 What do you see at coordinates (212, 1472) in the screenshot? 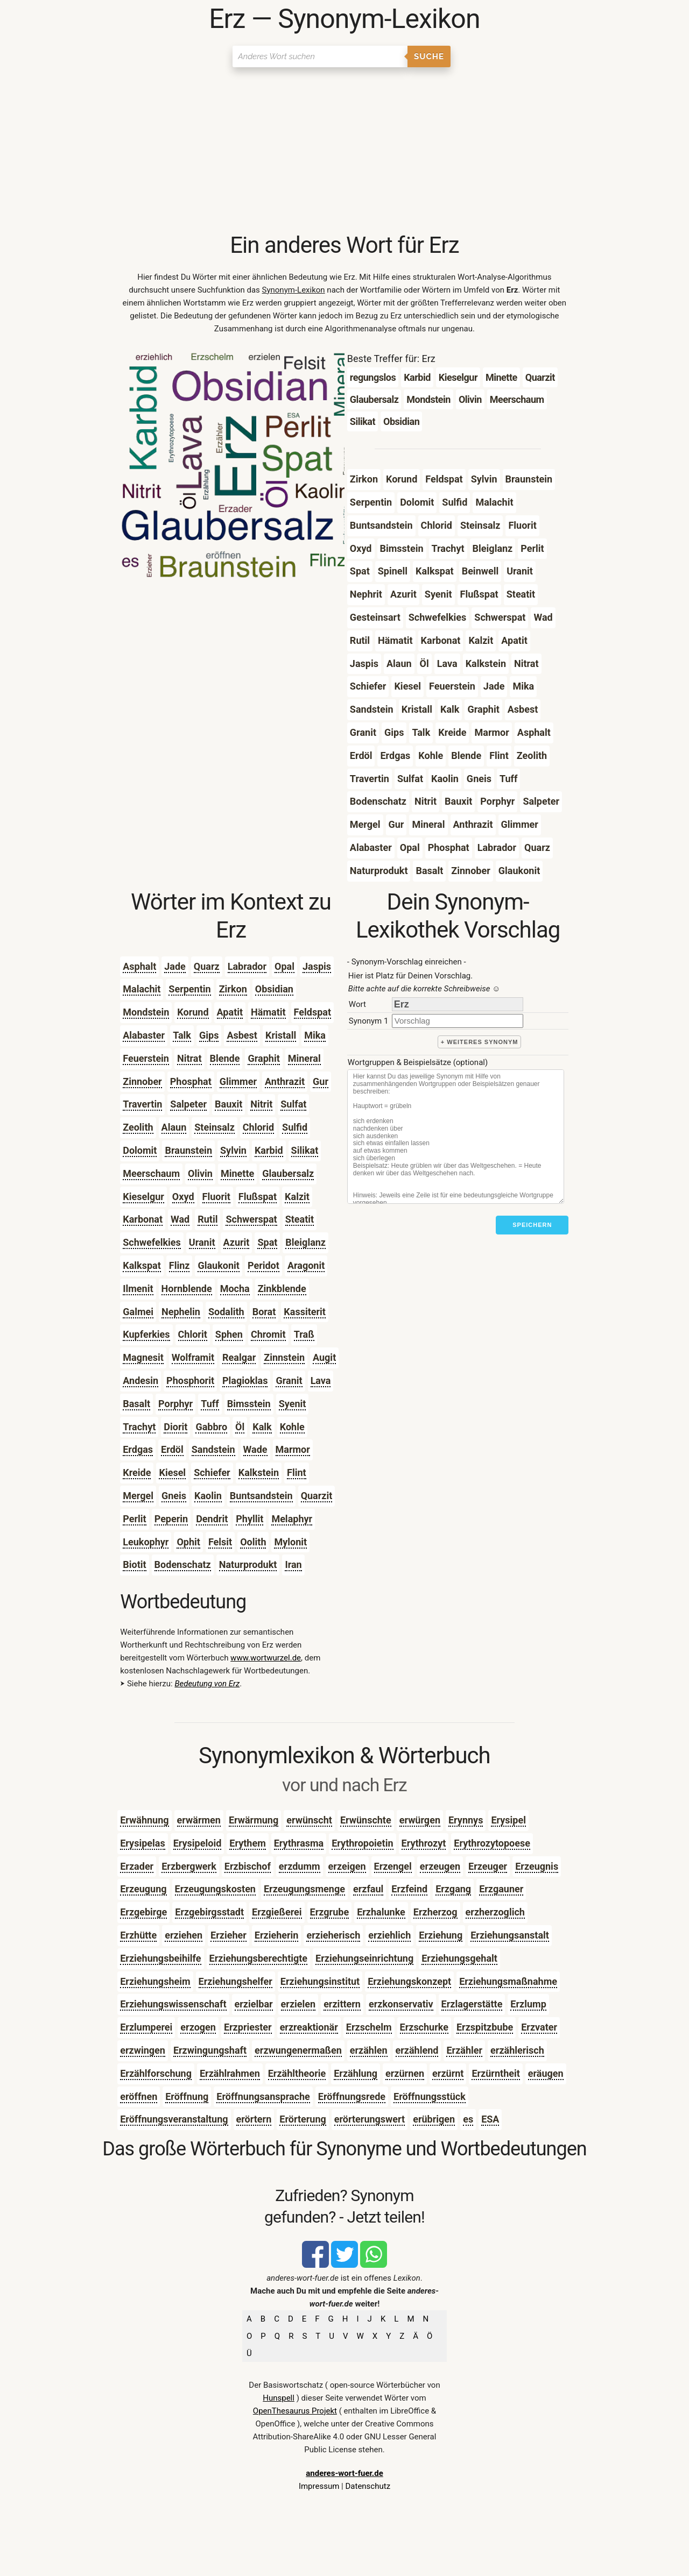
I see `Schiefer` at bounding box center [212, 1472].